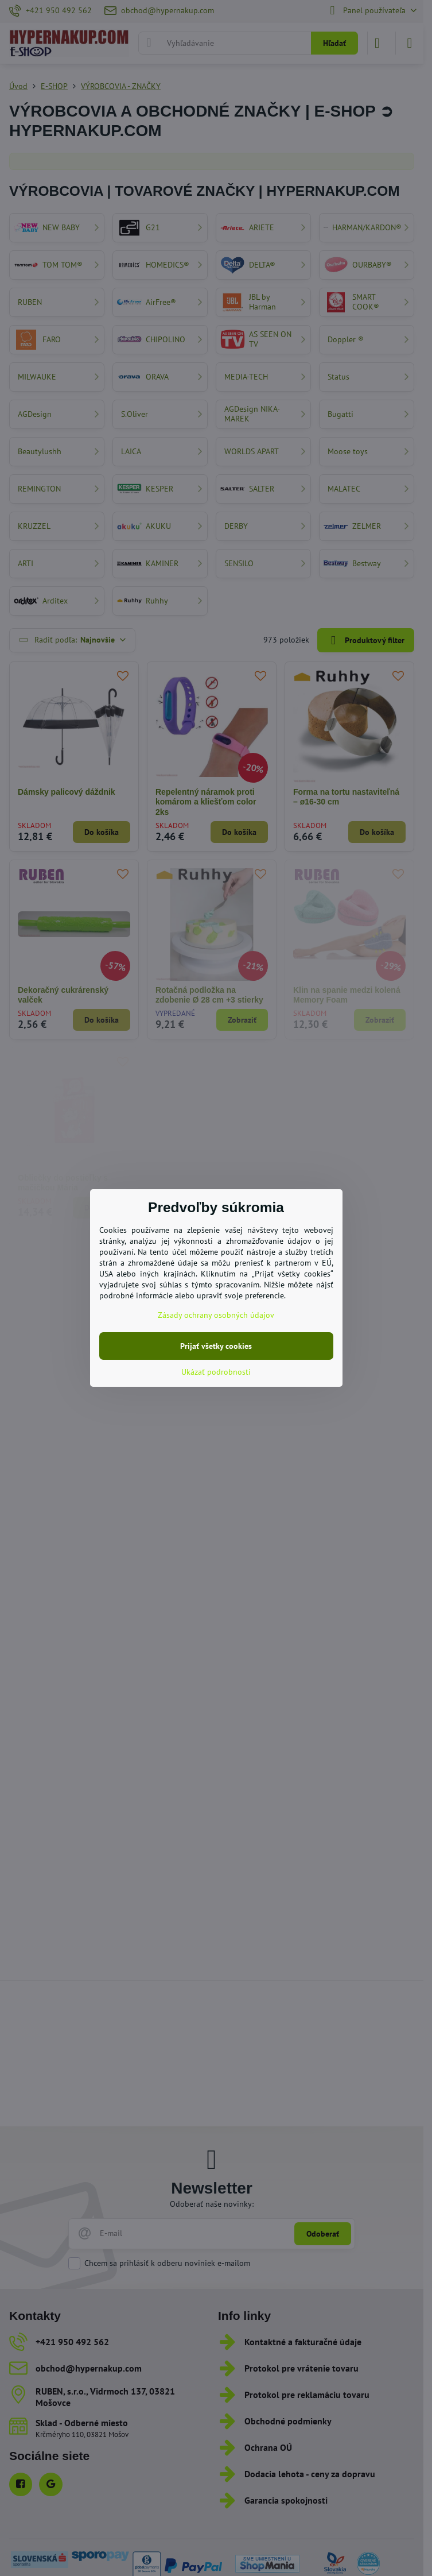  I want to click on Prijať všetky cookies, so click(216, 1346).